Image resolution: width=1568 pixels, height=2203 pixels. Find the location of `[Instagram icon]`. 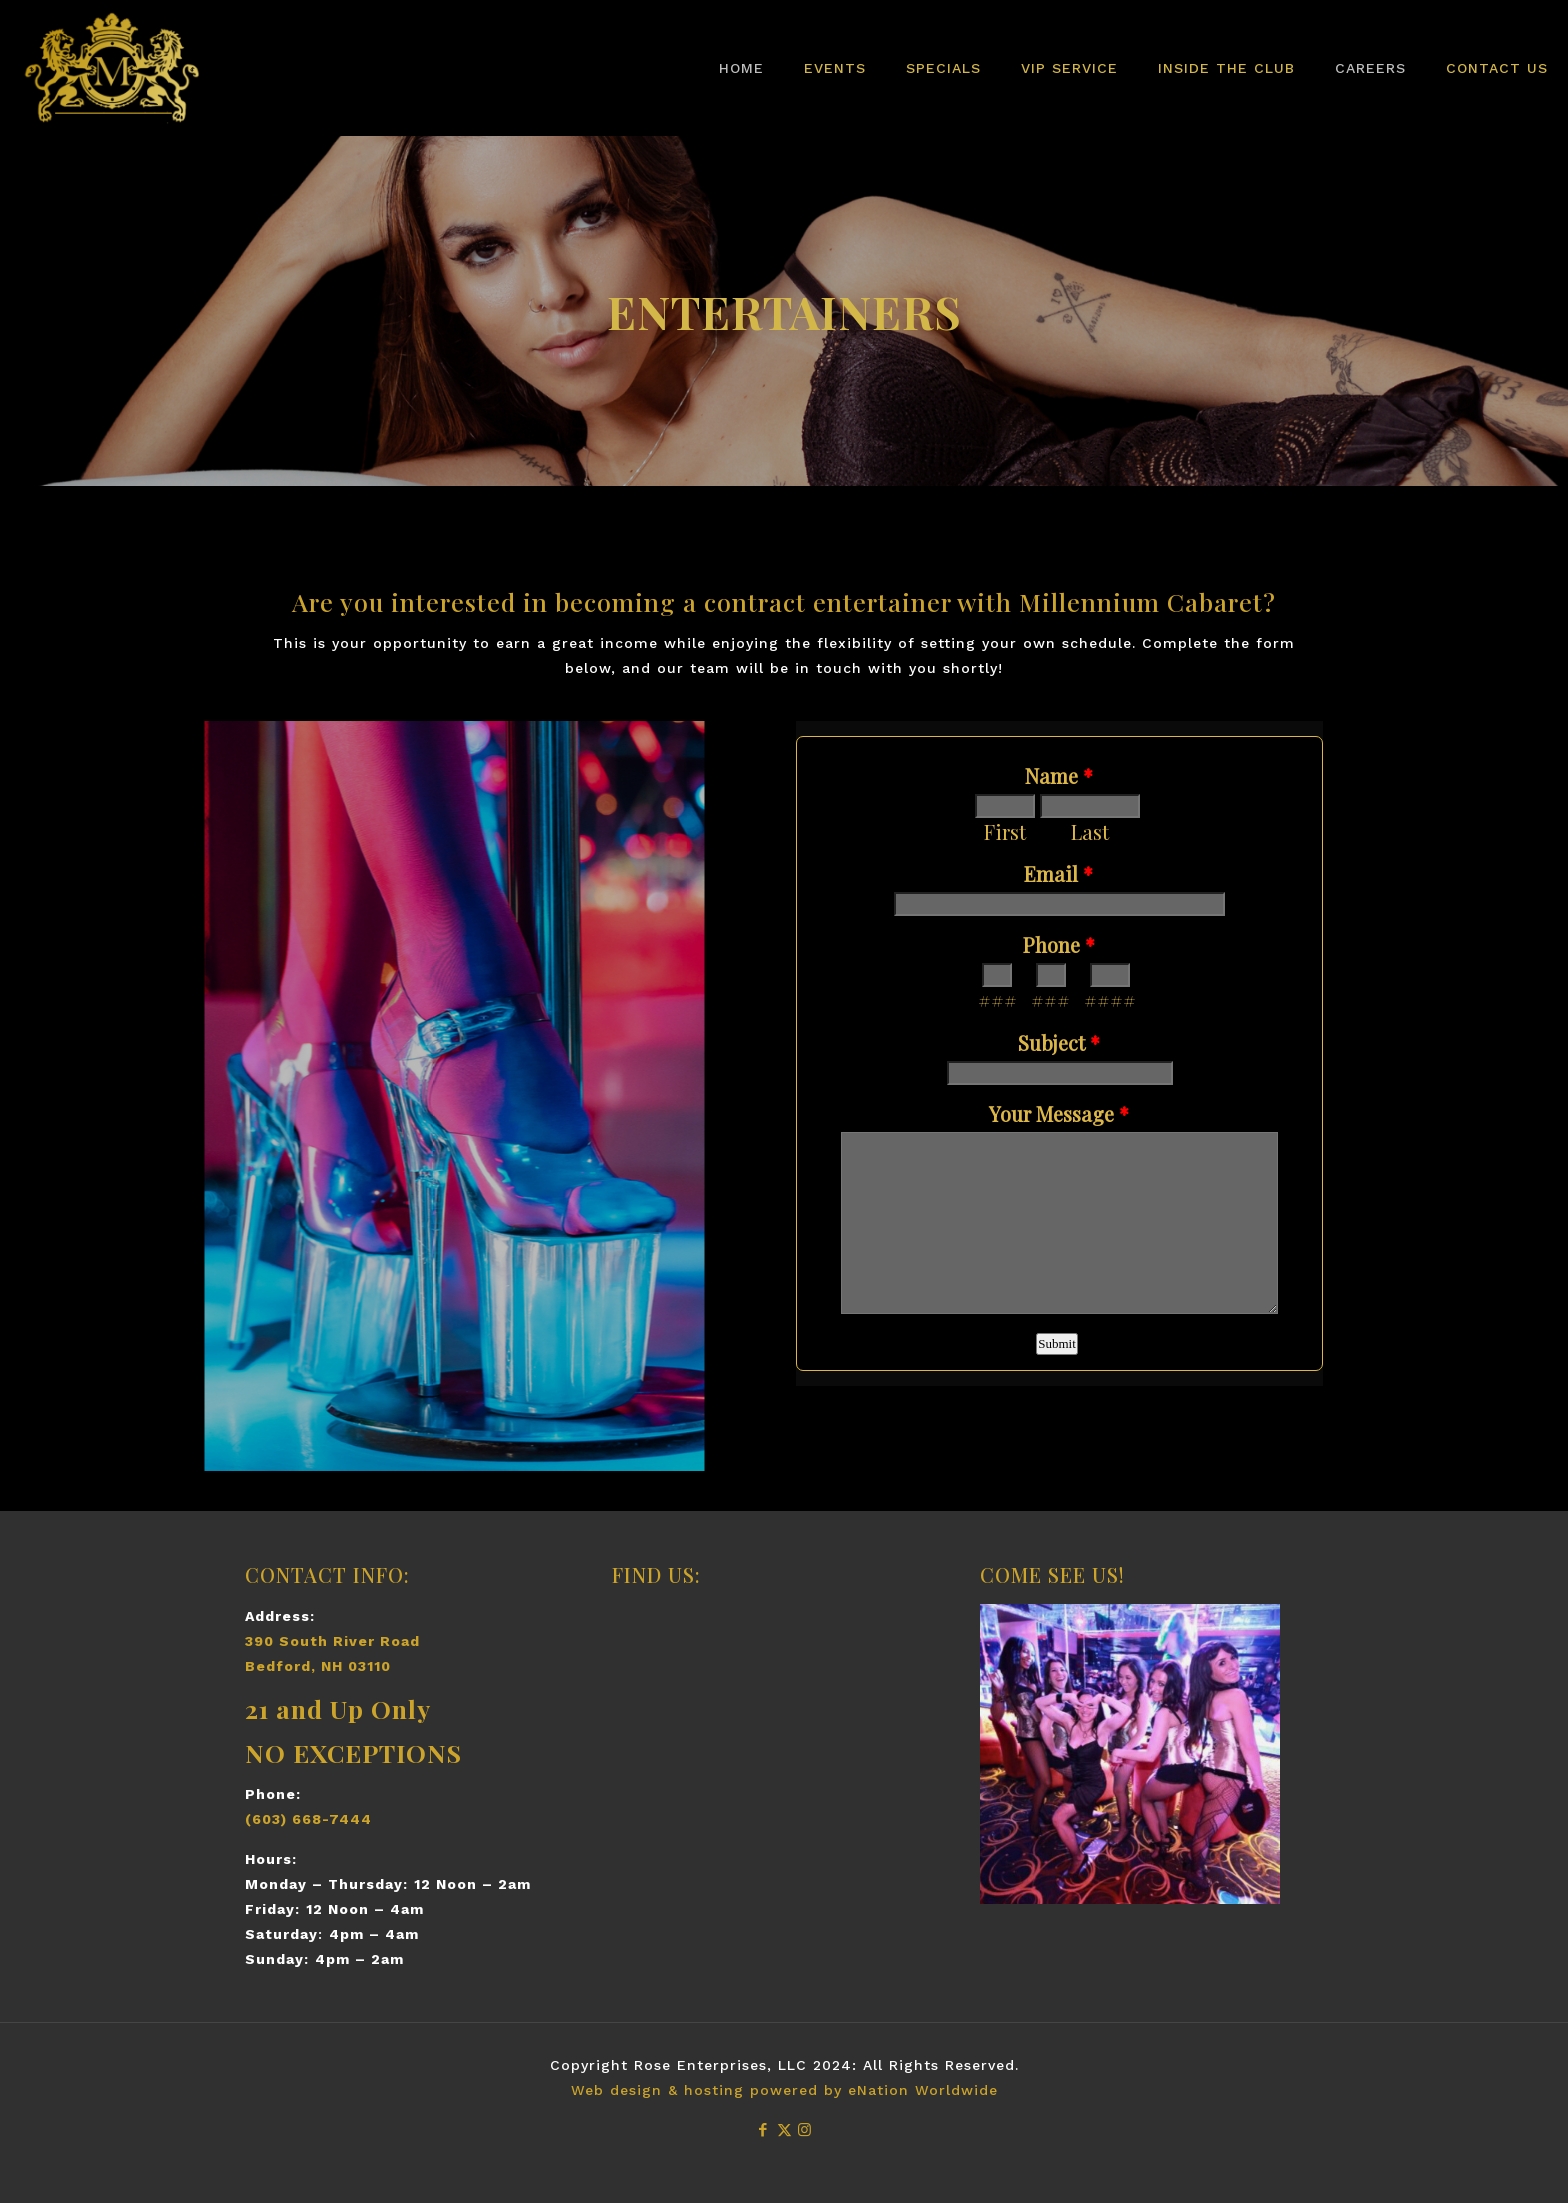

[Instagram icon] is located at coordinates (805, 2130).